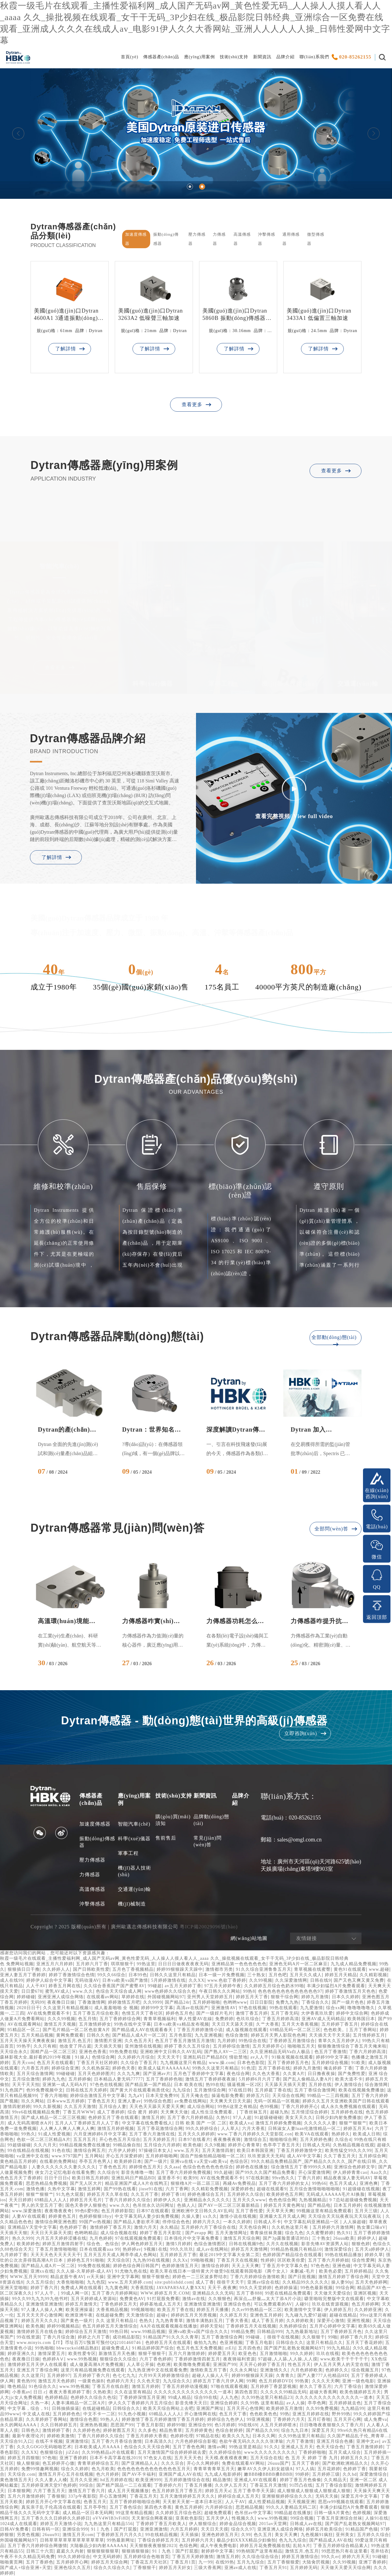  I want to click on 久久婷婷色色, so click(86, 2430).